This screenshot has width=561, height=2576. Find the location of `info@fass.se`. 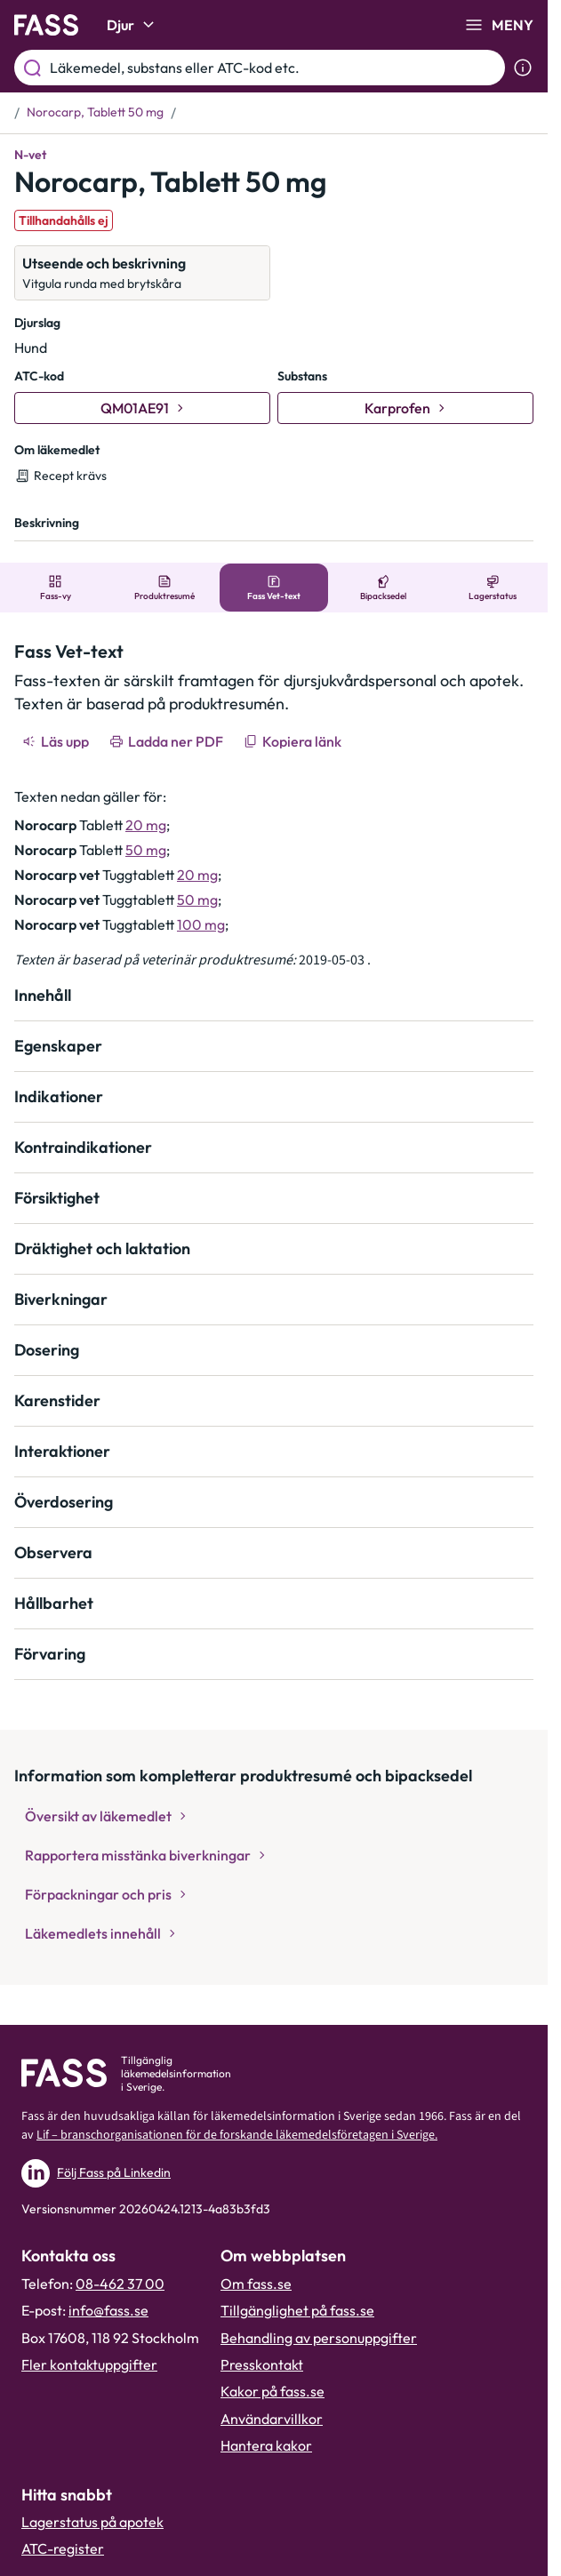

info@fass.se is located at coordinates (108, 2310).